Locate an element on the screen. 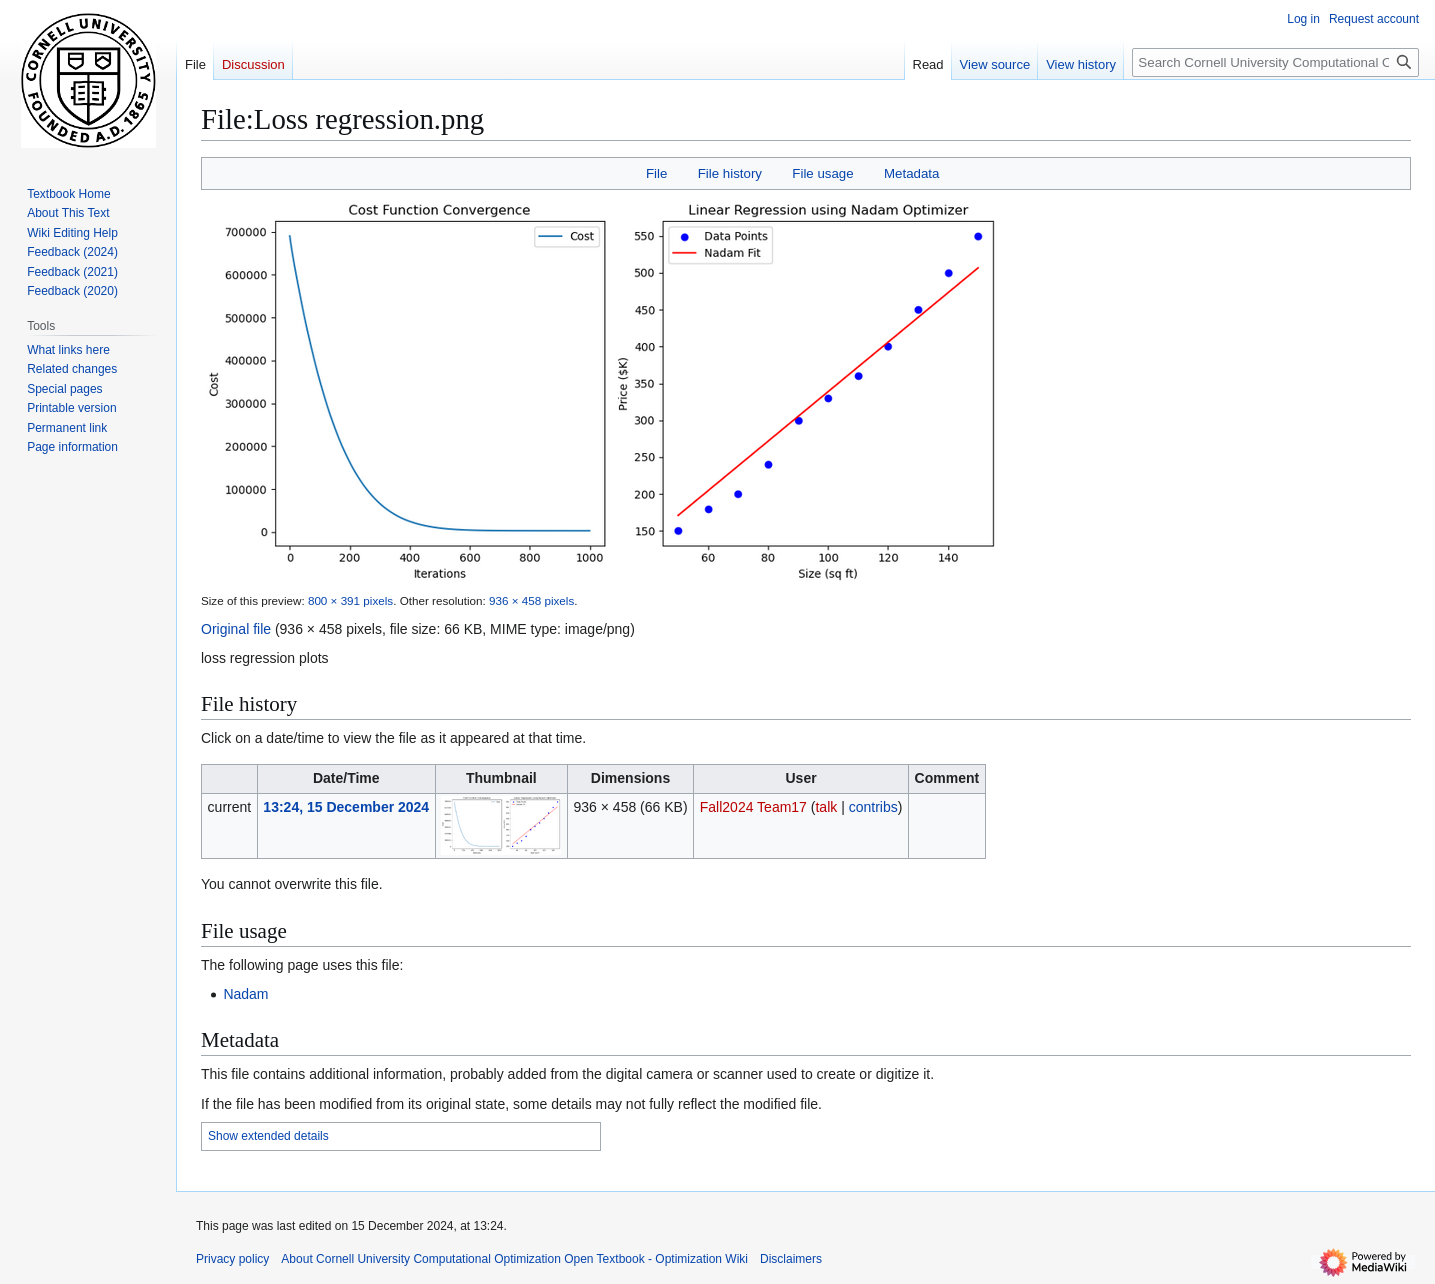 The image size is (1435, 1284). talk is located at coordinates (826, 807).